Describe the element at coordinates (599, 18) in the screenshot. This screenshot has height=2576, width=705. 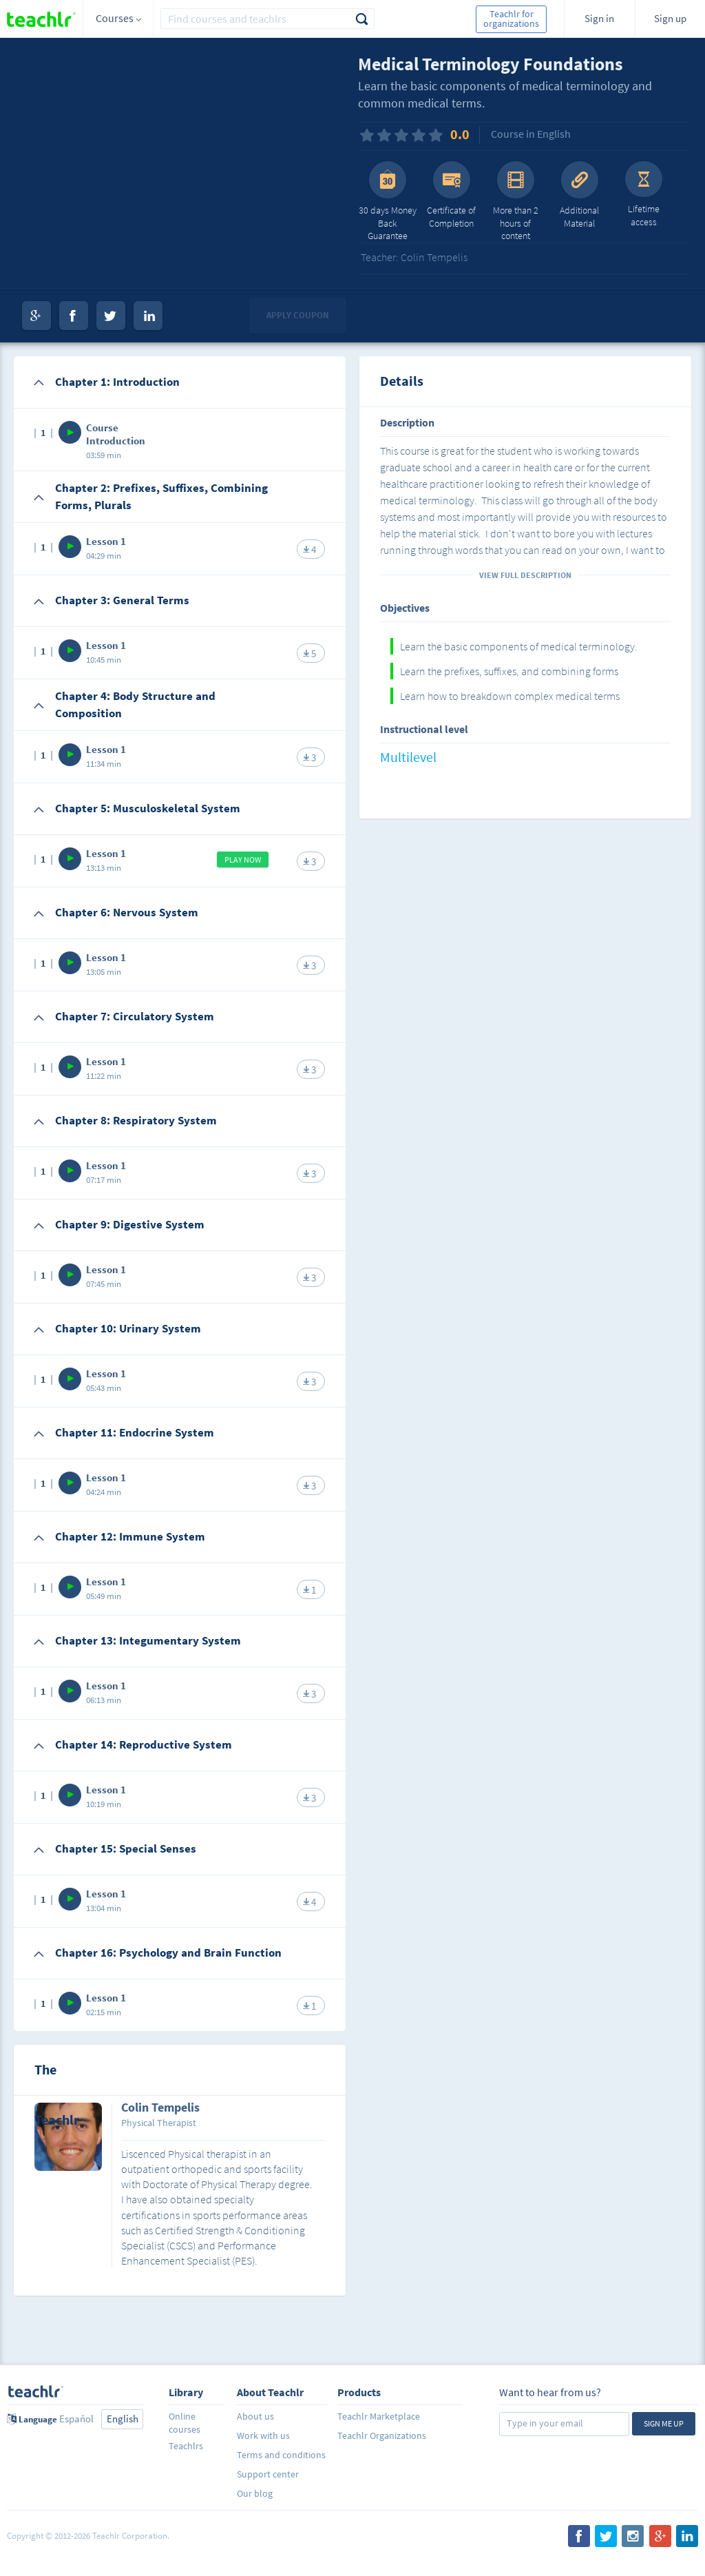
I see `Sign in` at that location.